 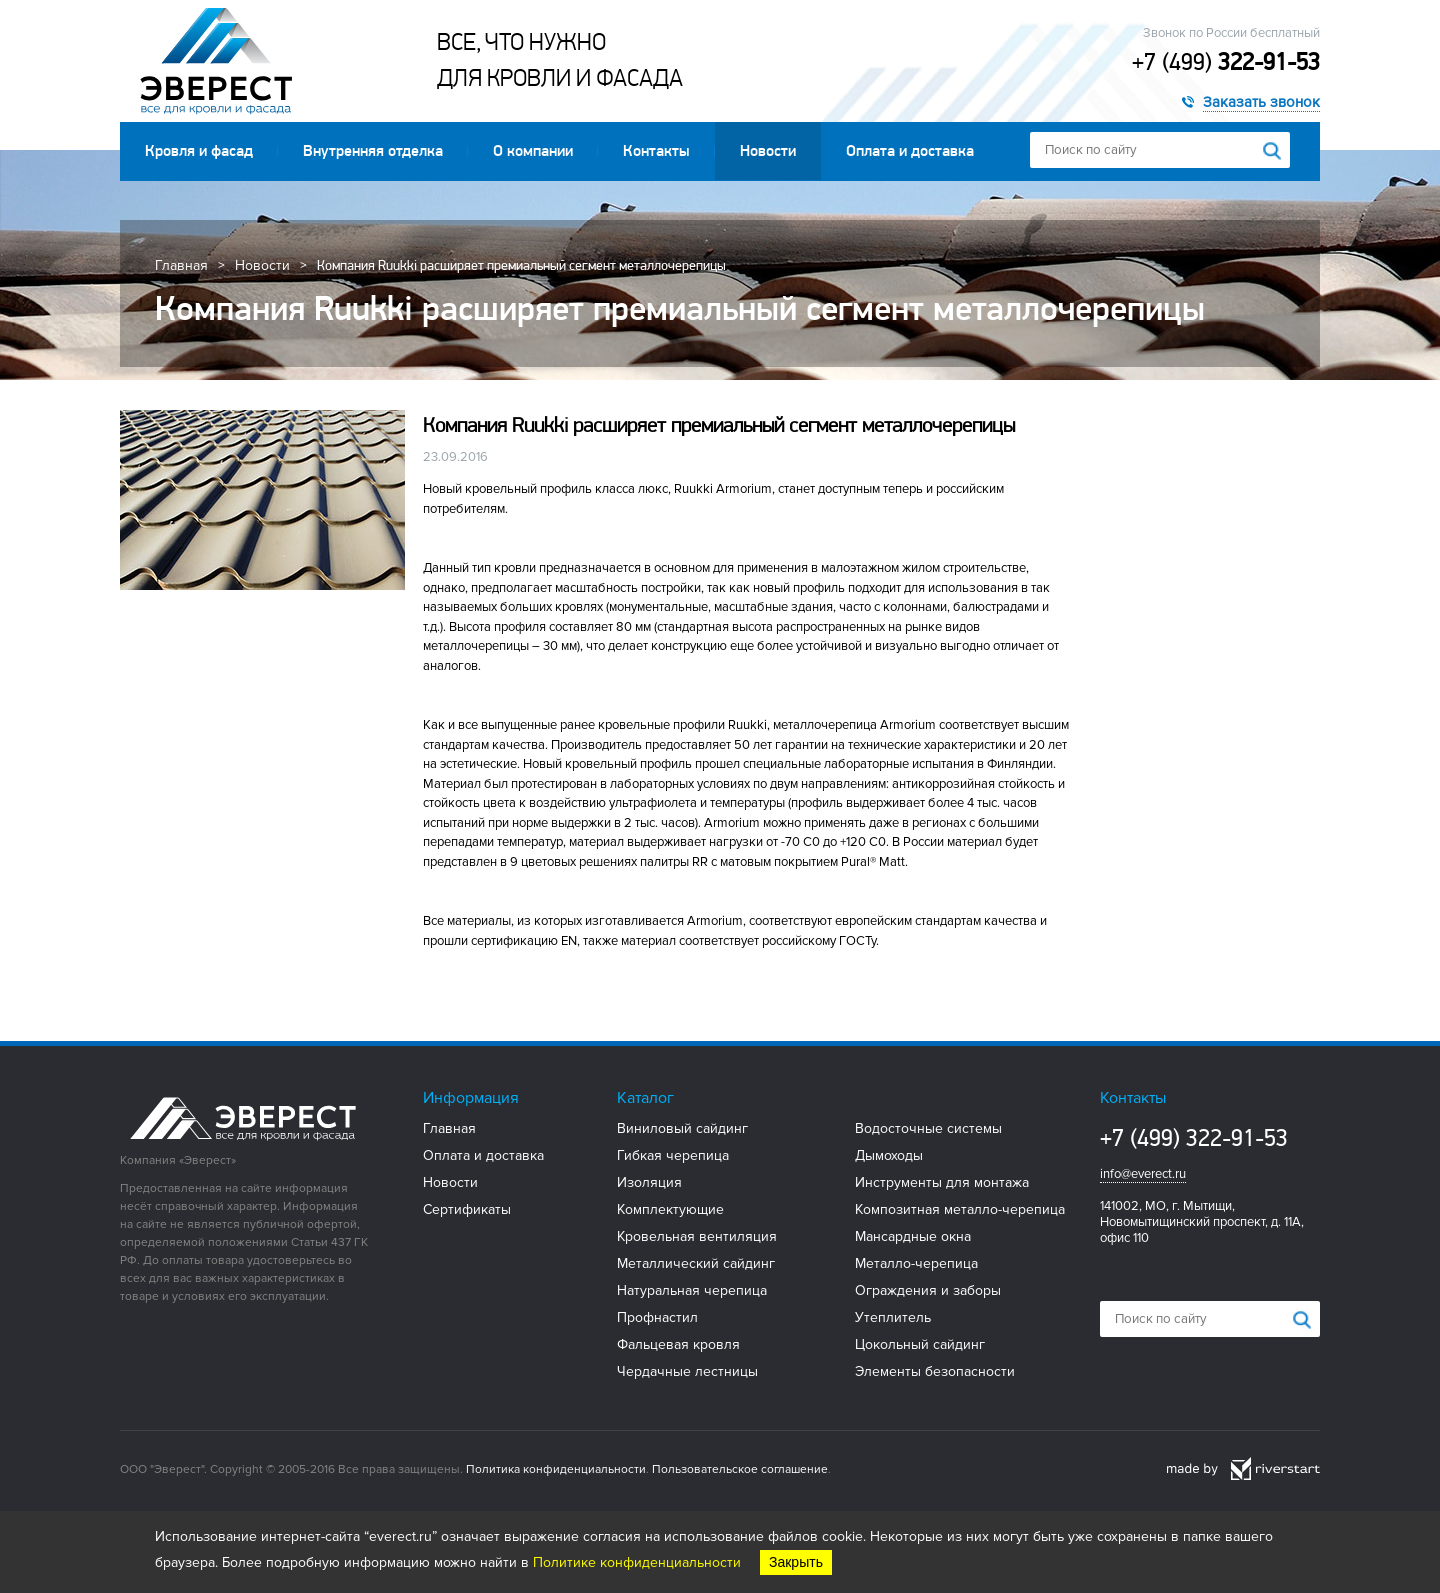 What do you see at coordinates (1226, 61) in the screenshot?
I see `+7 (499)` at bounding box center [1226, 61].